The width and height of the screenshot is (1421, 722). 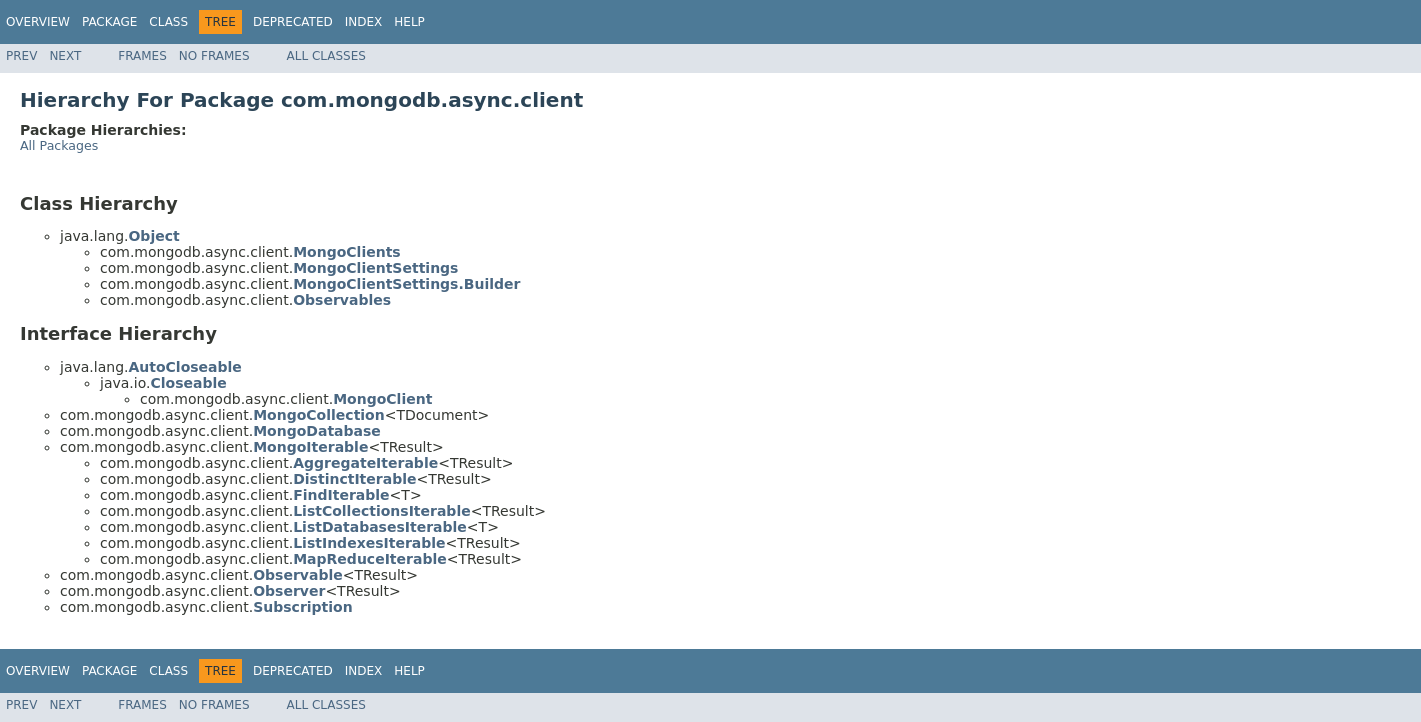 What do you see at coordinates (409, 22) in the screenshot?
I see `Help` at bounding box center [409, 22].